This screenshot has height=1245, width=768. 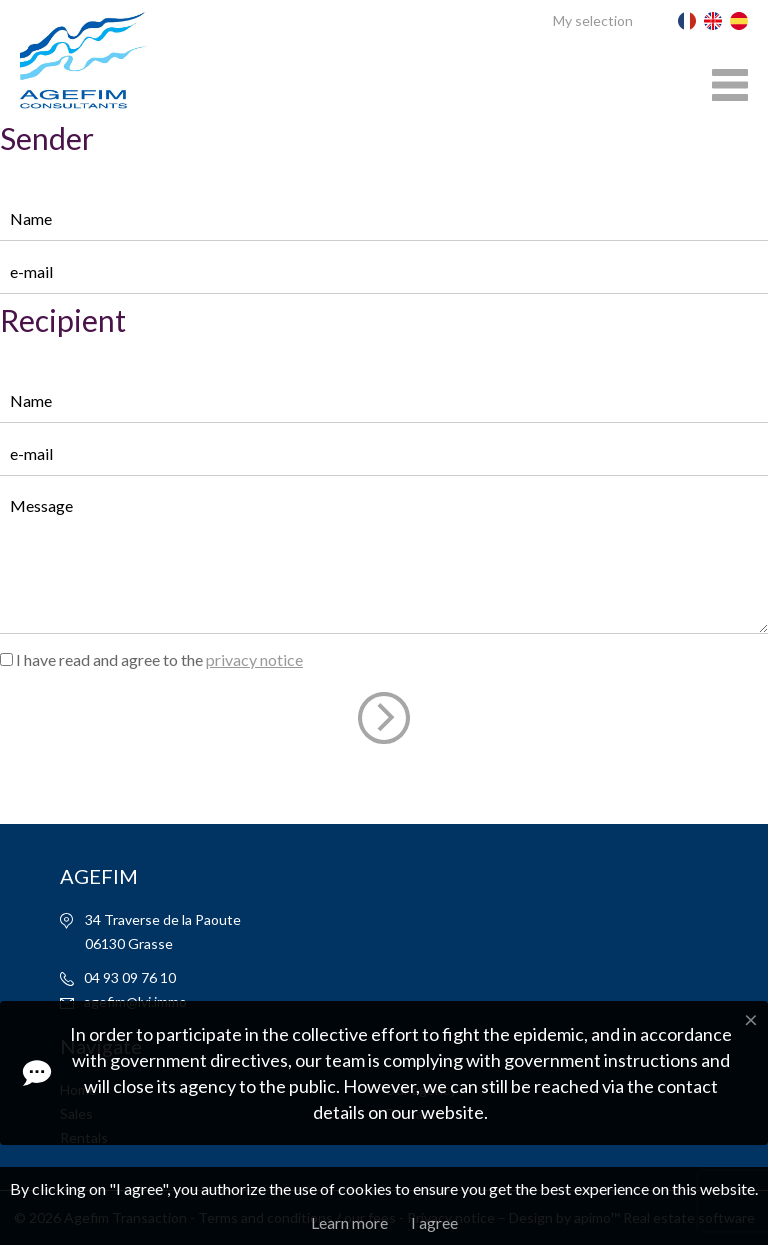 What do you see at coordinates (739, 21) in the screenshot?
I see `Español` at bounding box center [739, 21].